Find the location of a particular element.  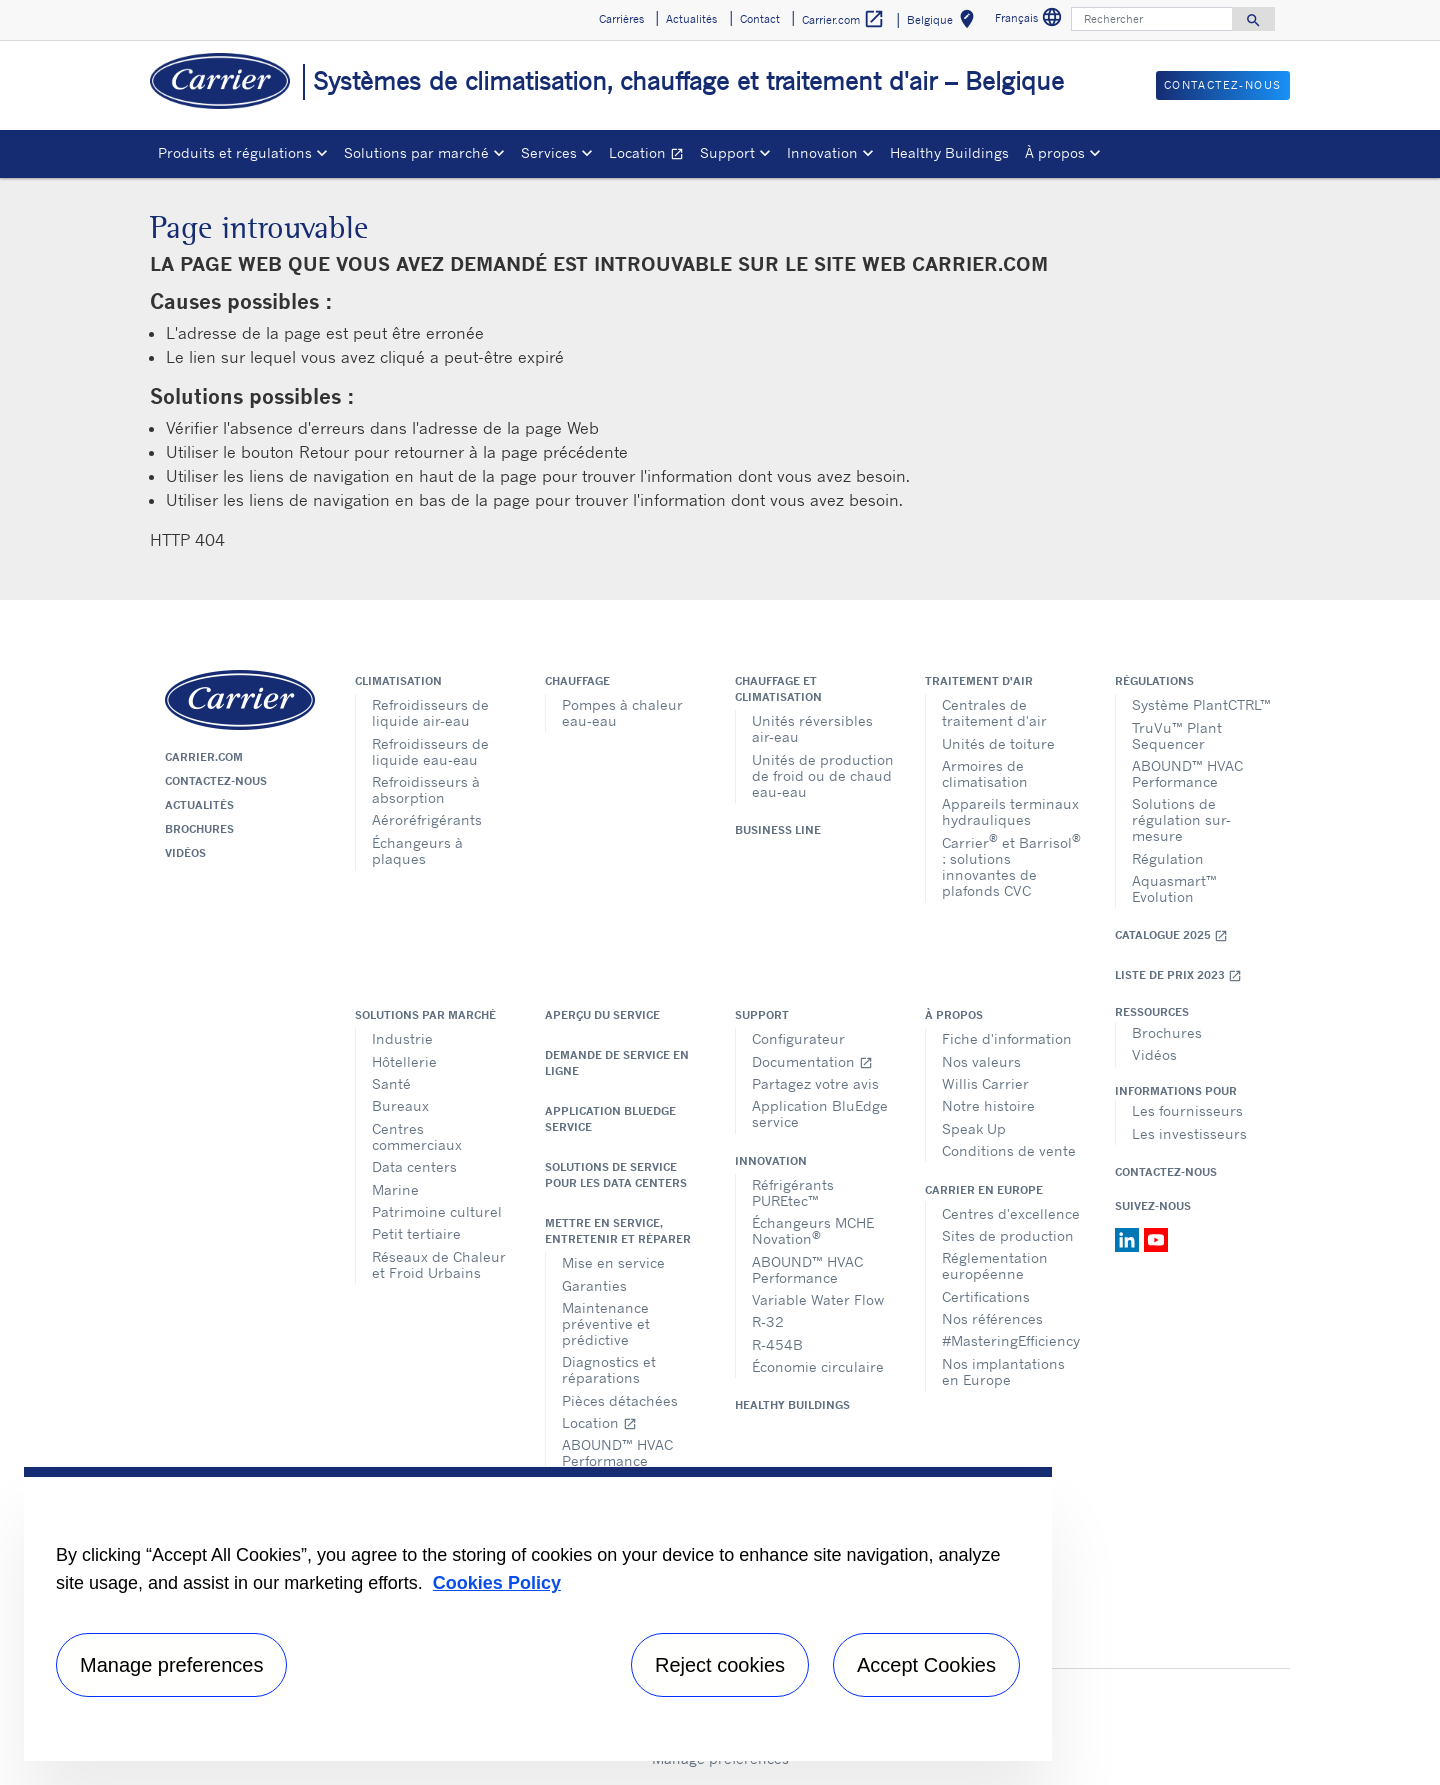

Appareils terminaux hydrauliques is located at coordinates (1010, 811).